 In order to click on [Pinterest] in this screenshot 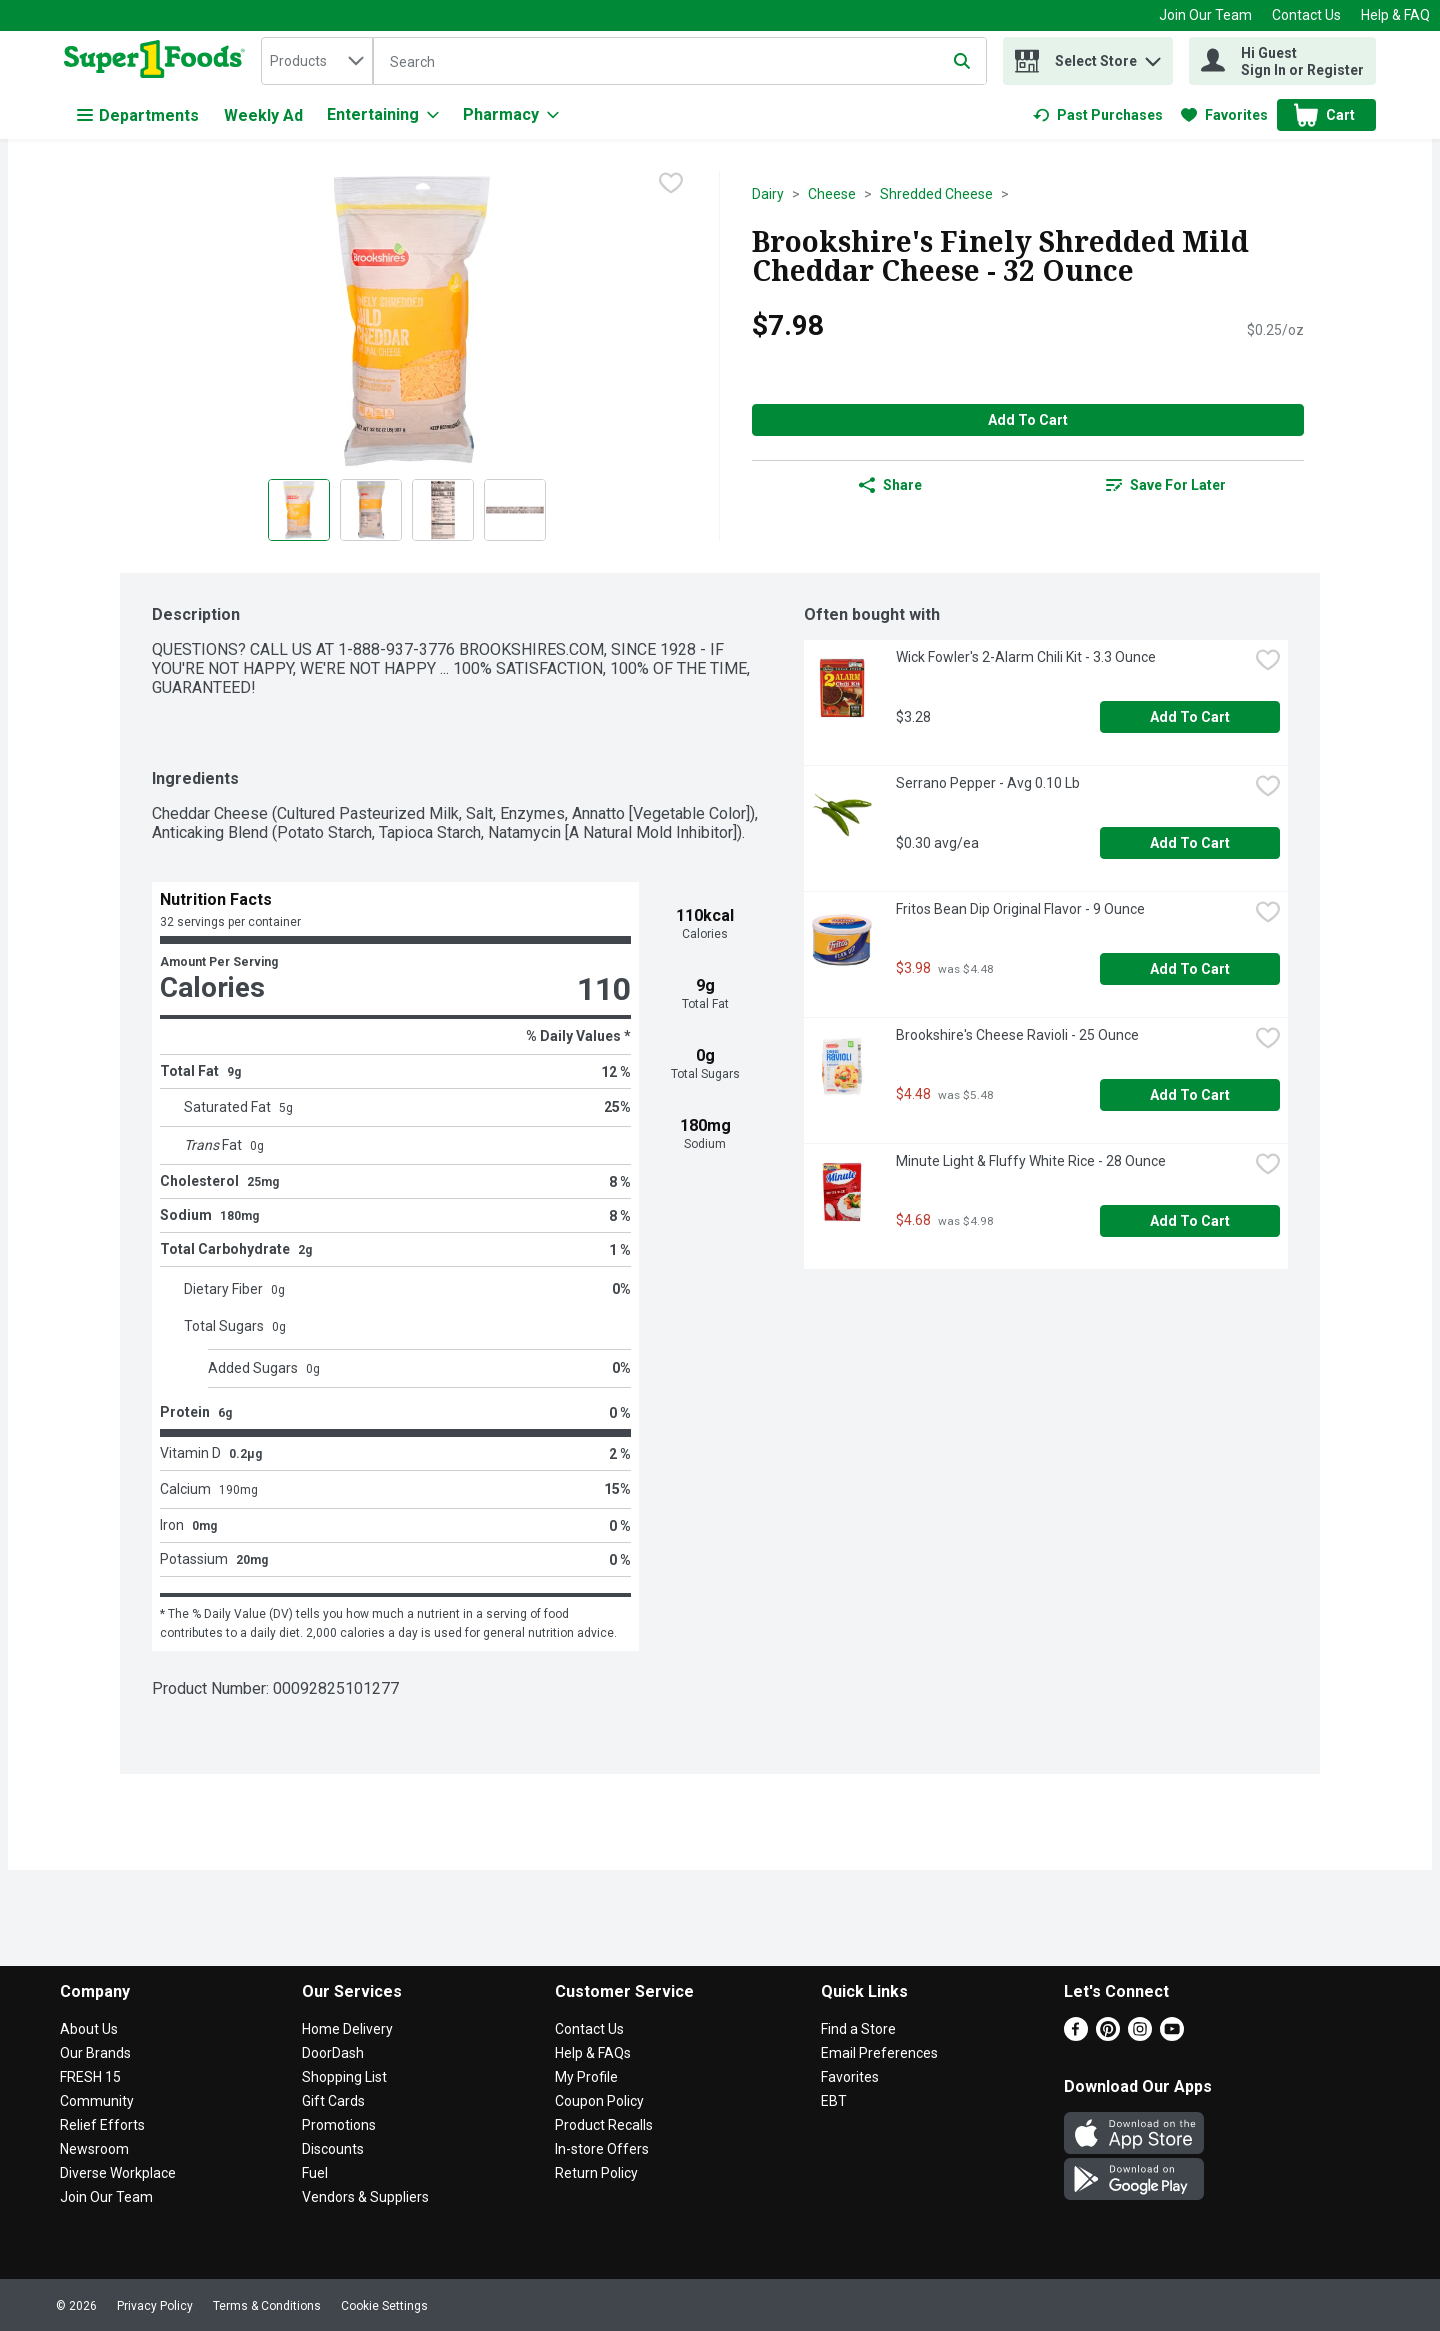, I will do `click(1108, 2035)`.